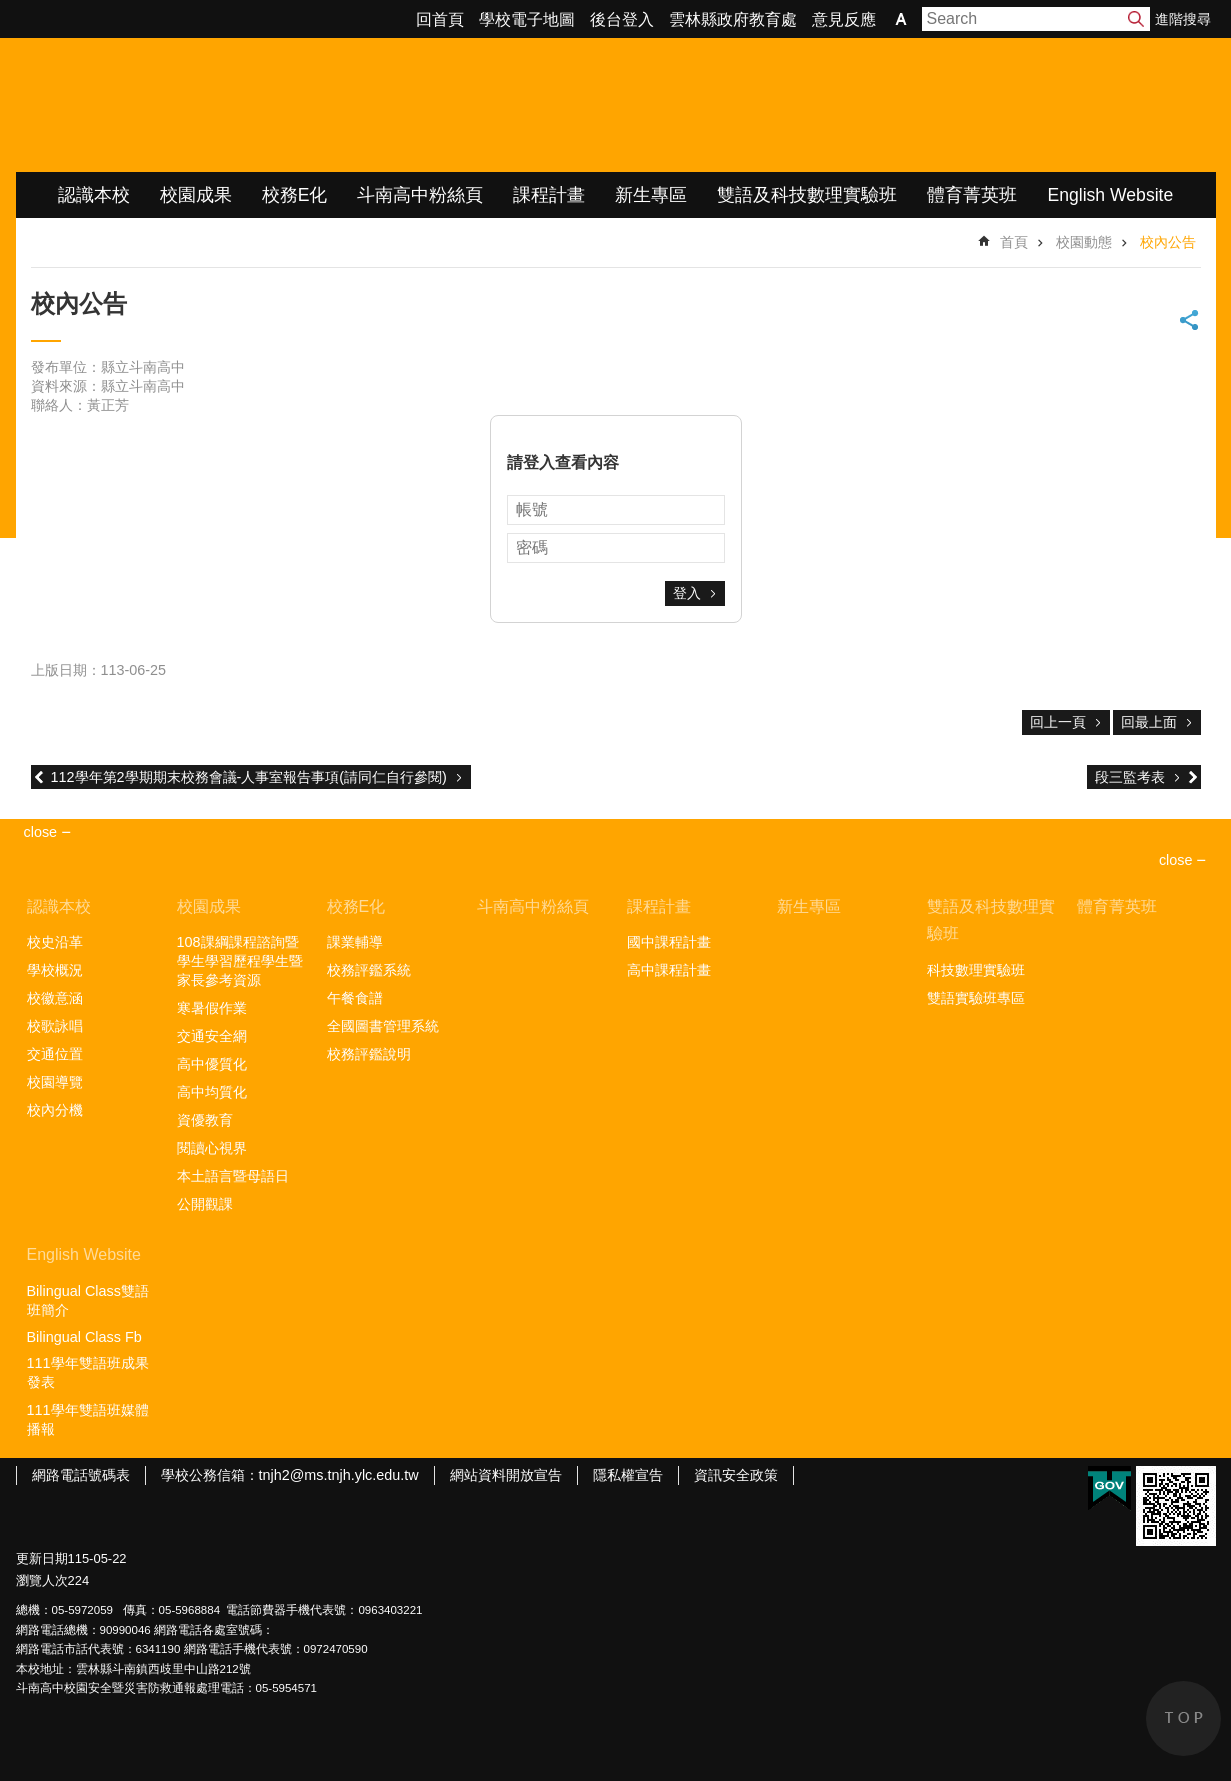 The image size is (1231, 1781). I want to click on 交通位置 [link], so click(55, 1054).